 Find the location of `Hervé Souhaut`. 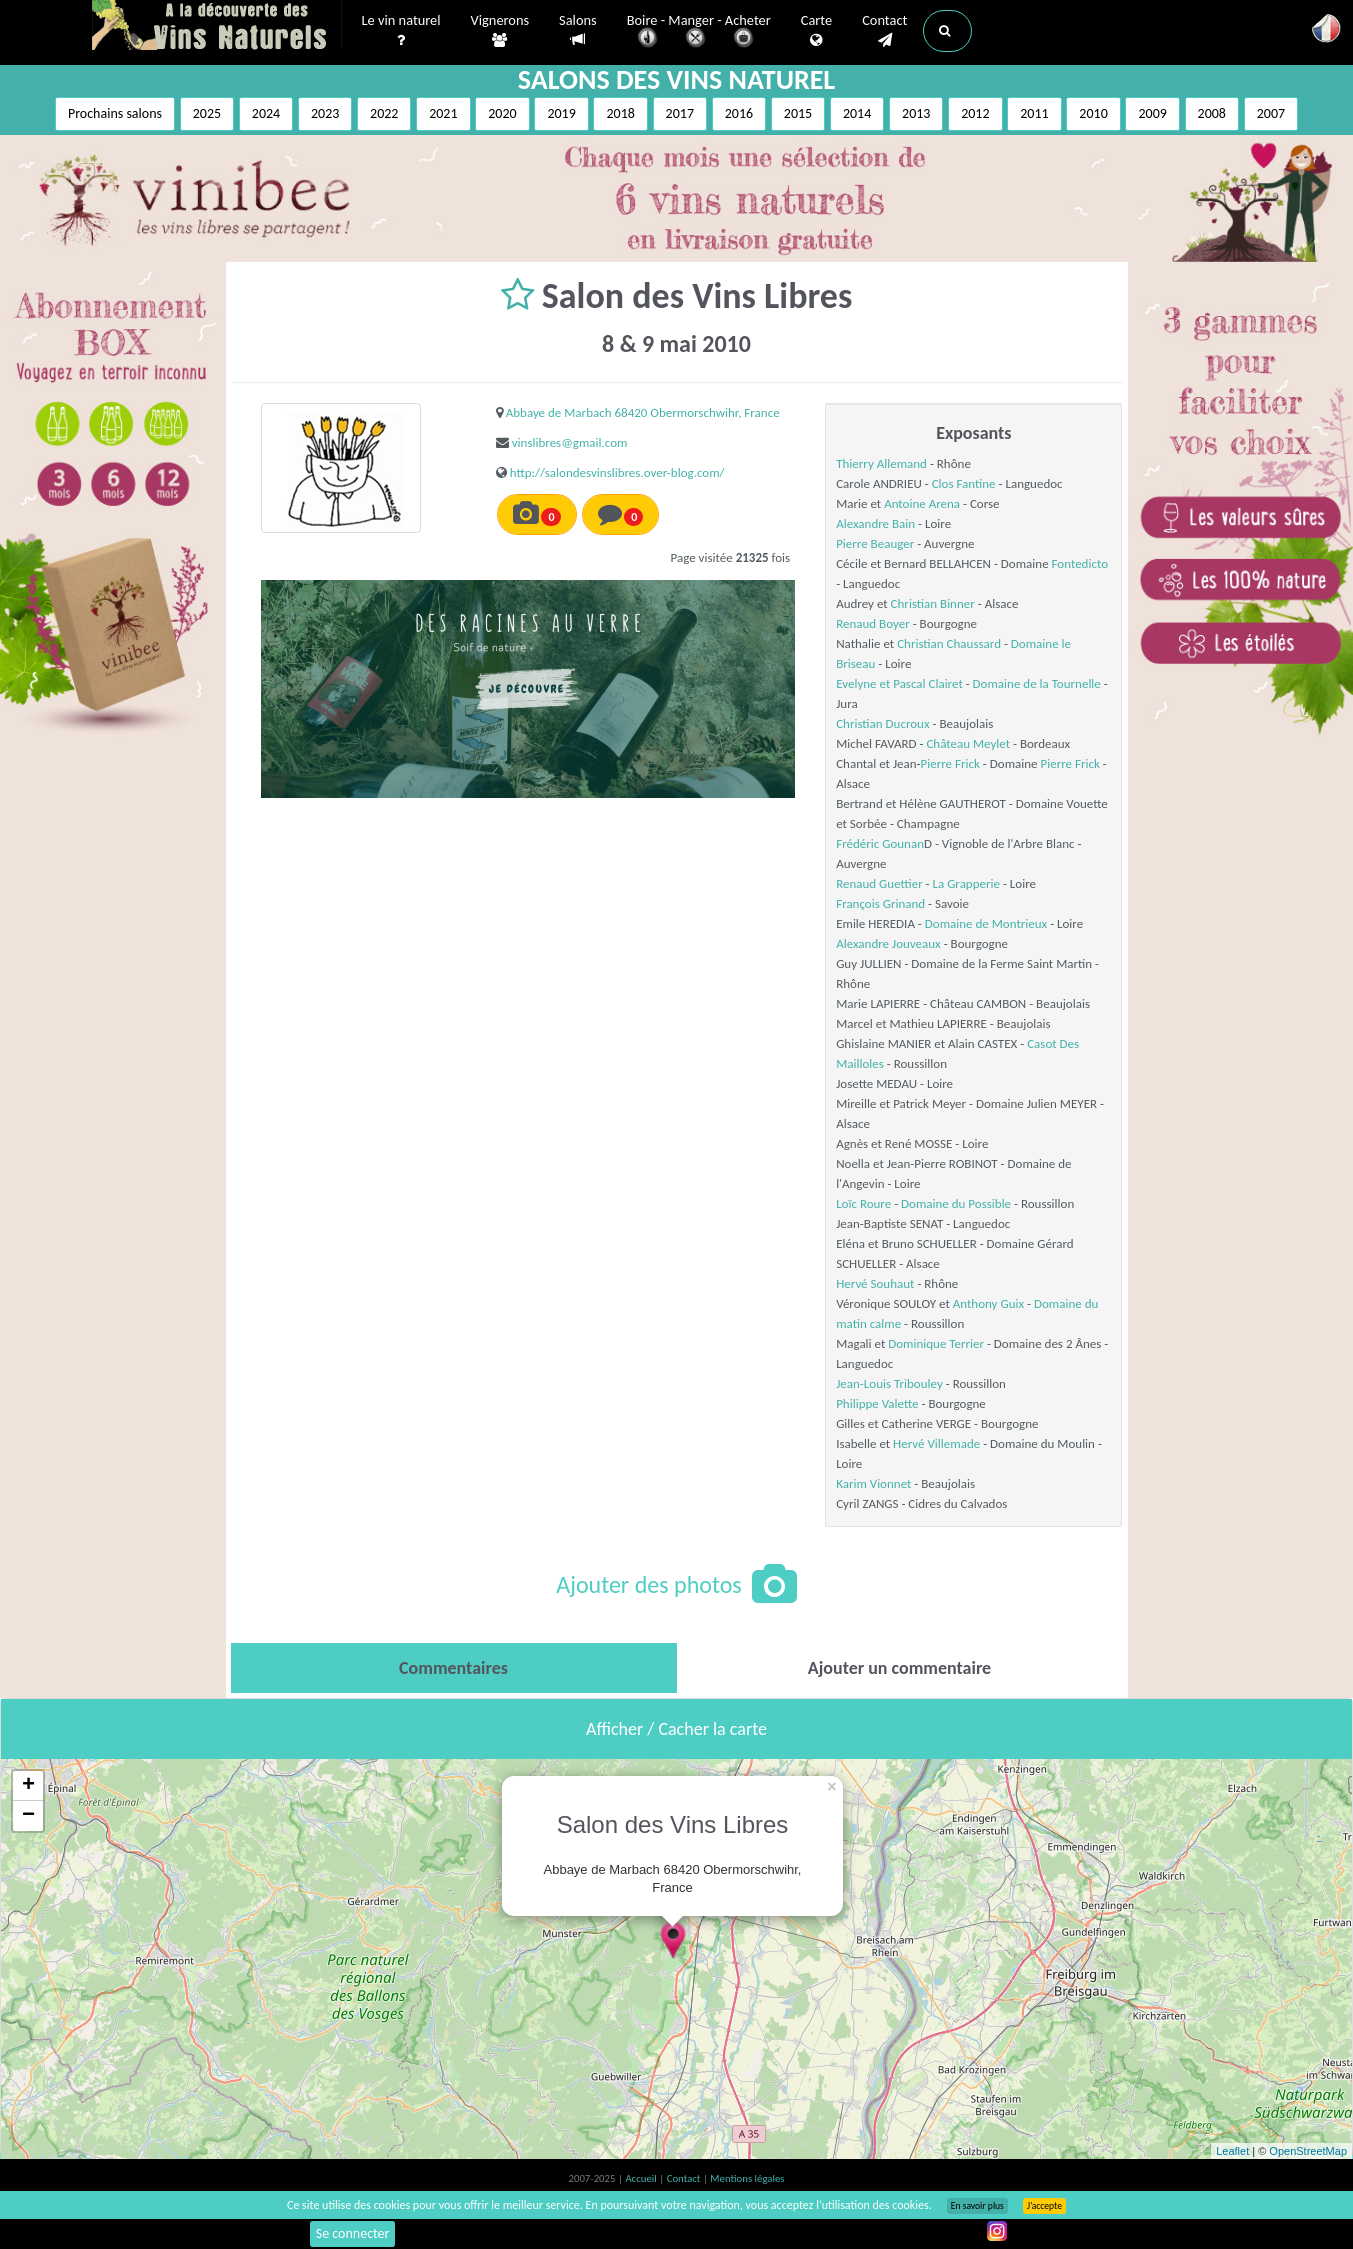

Hervé Souhaut is located at coordinates (875, 1283).